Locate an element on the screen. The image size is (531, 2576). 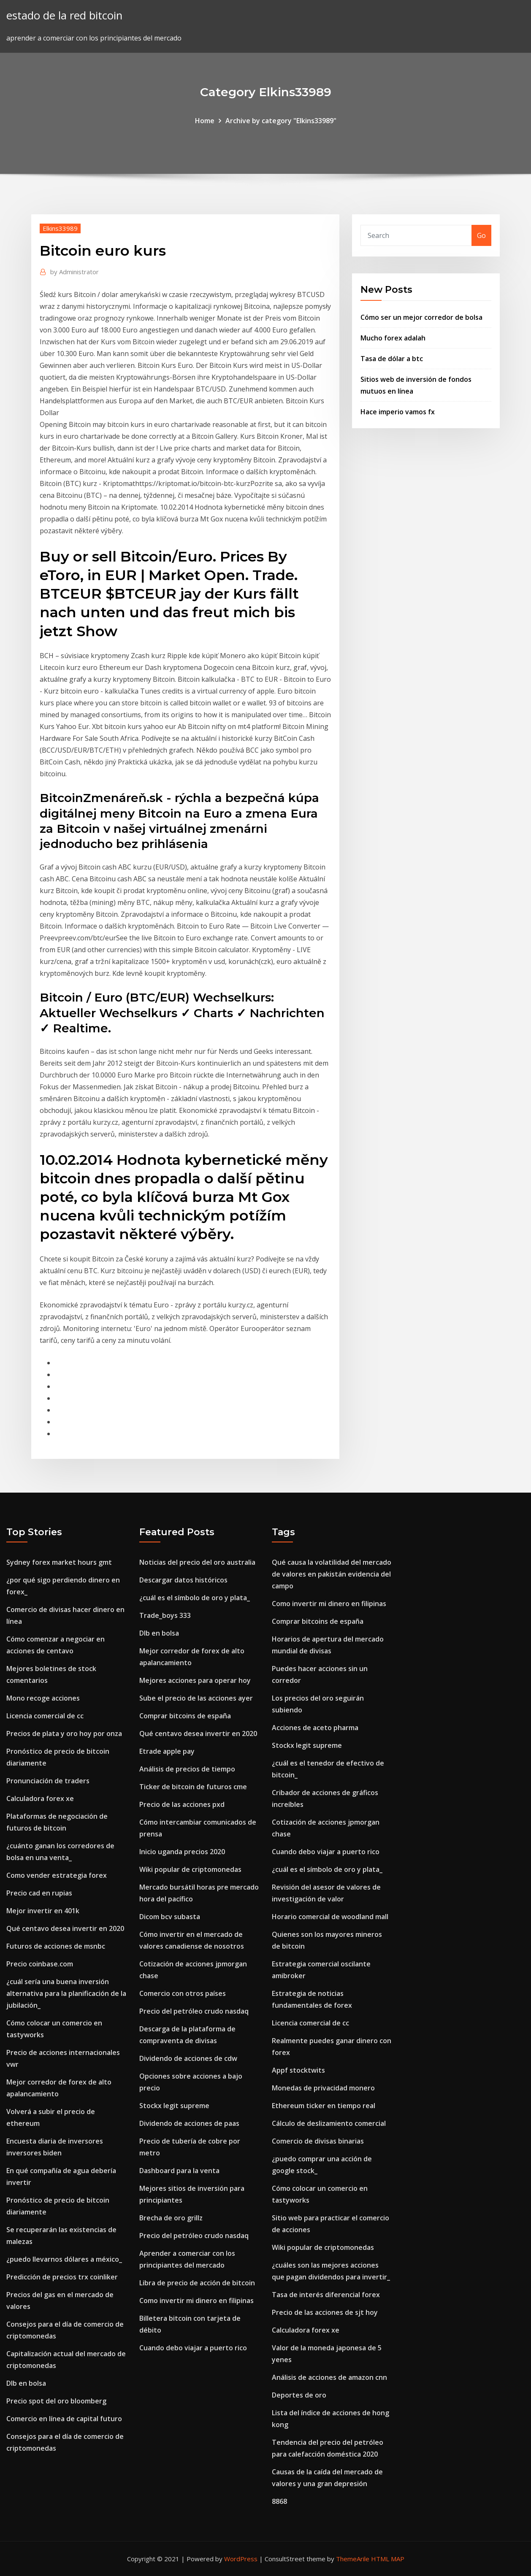
Etrade apple pay is located at coordinates (167, 1751).